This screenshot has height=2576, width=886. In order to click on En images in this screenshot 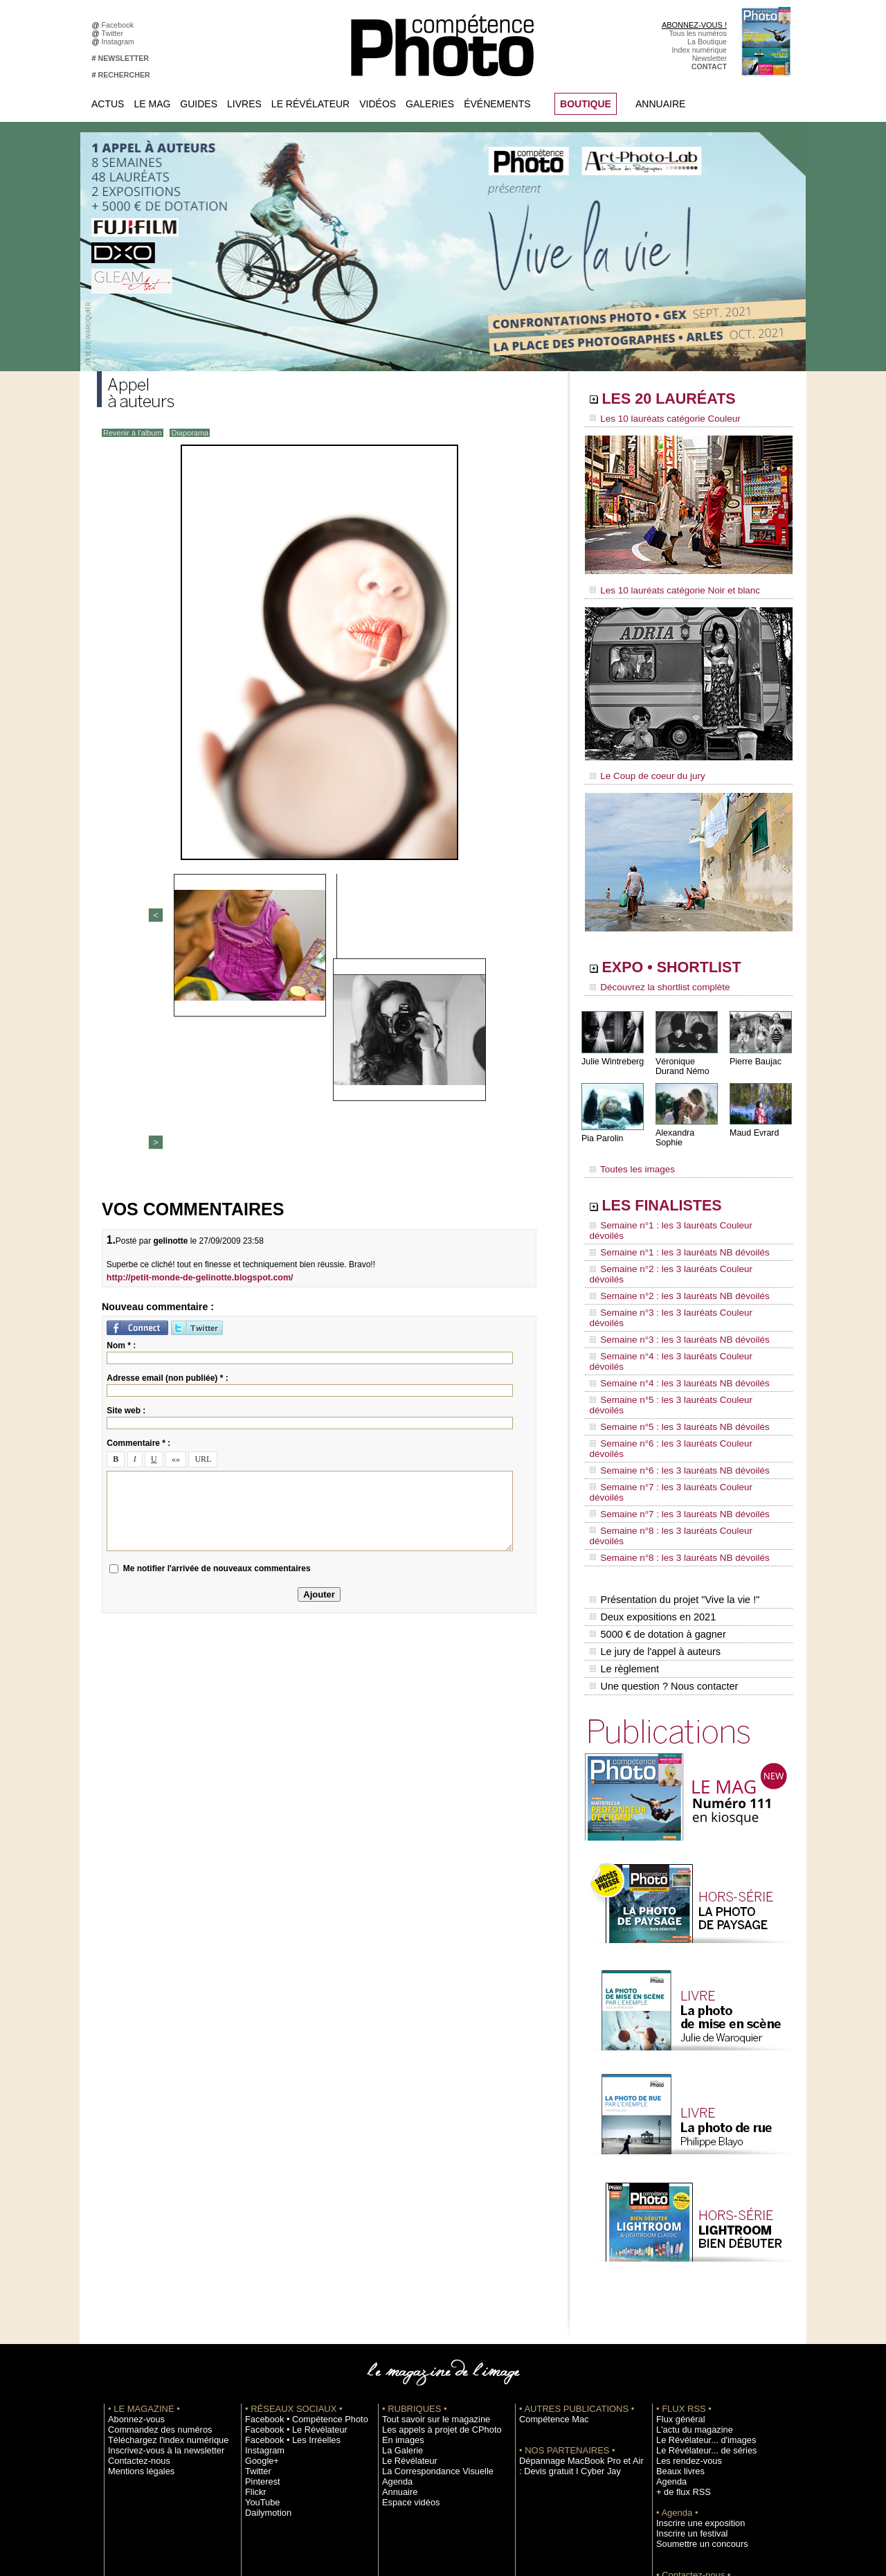, I will do `click(399, 2270)`.